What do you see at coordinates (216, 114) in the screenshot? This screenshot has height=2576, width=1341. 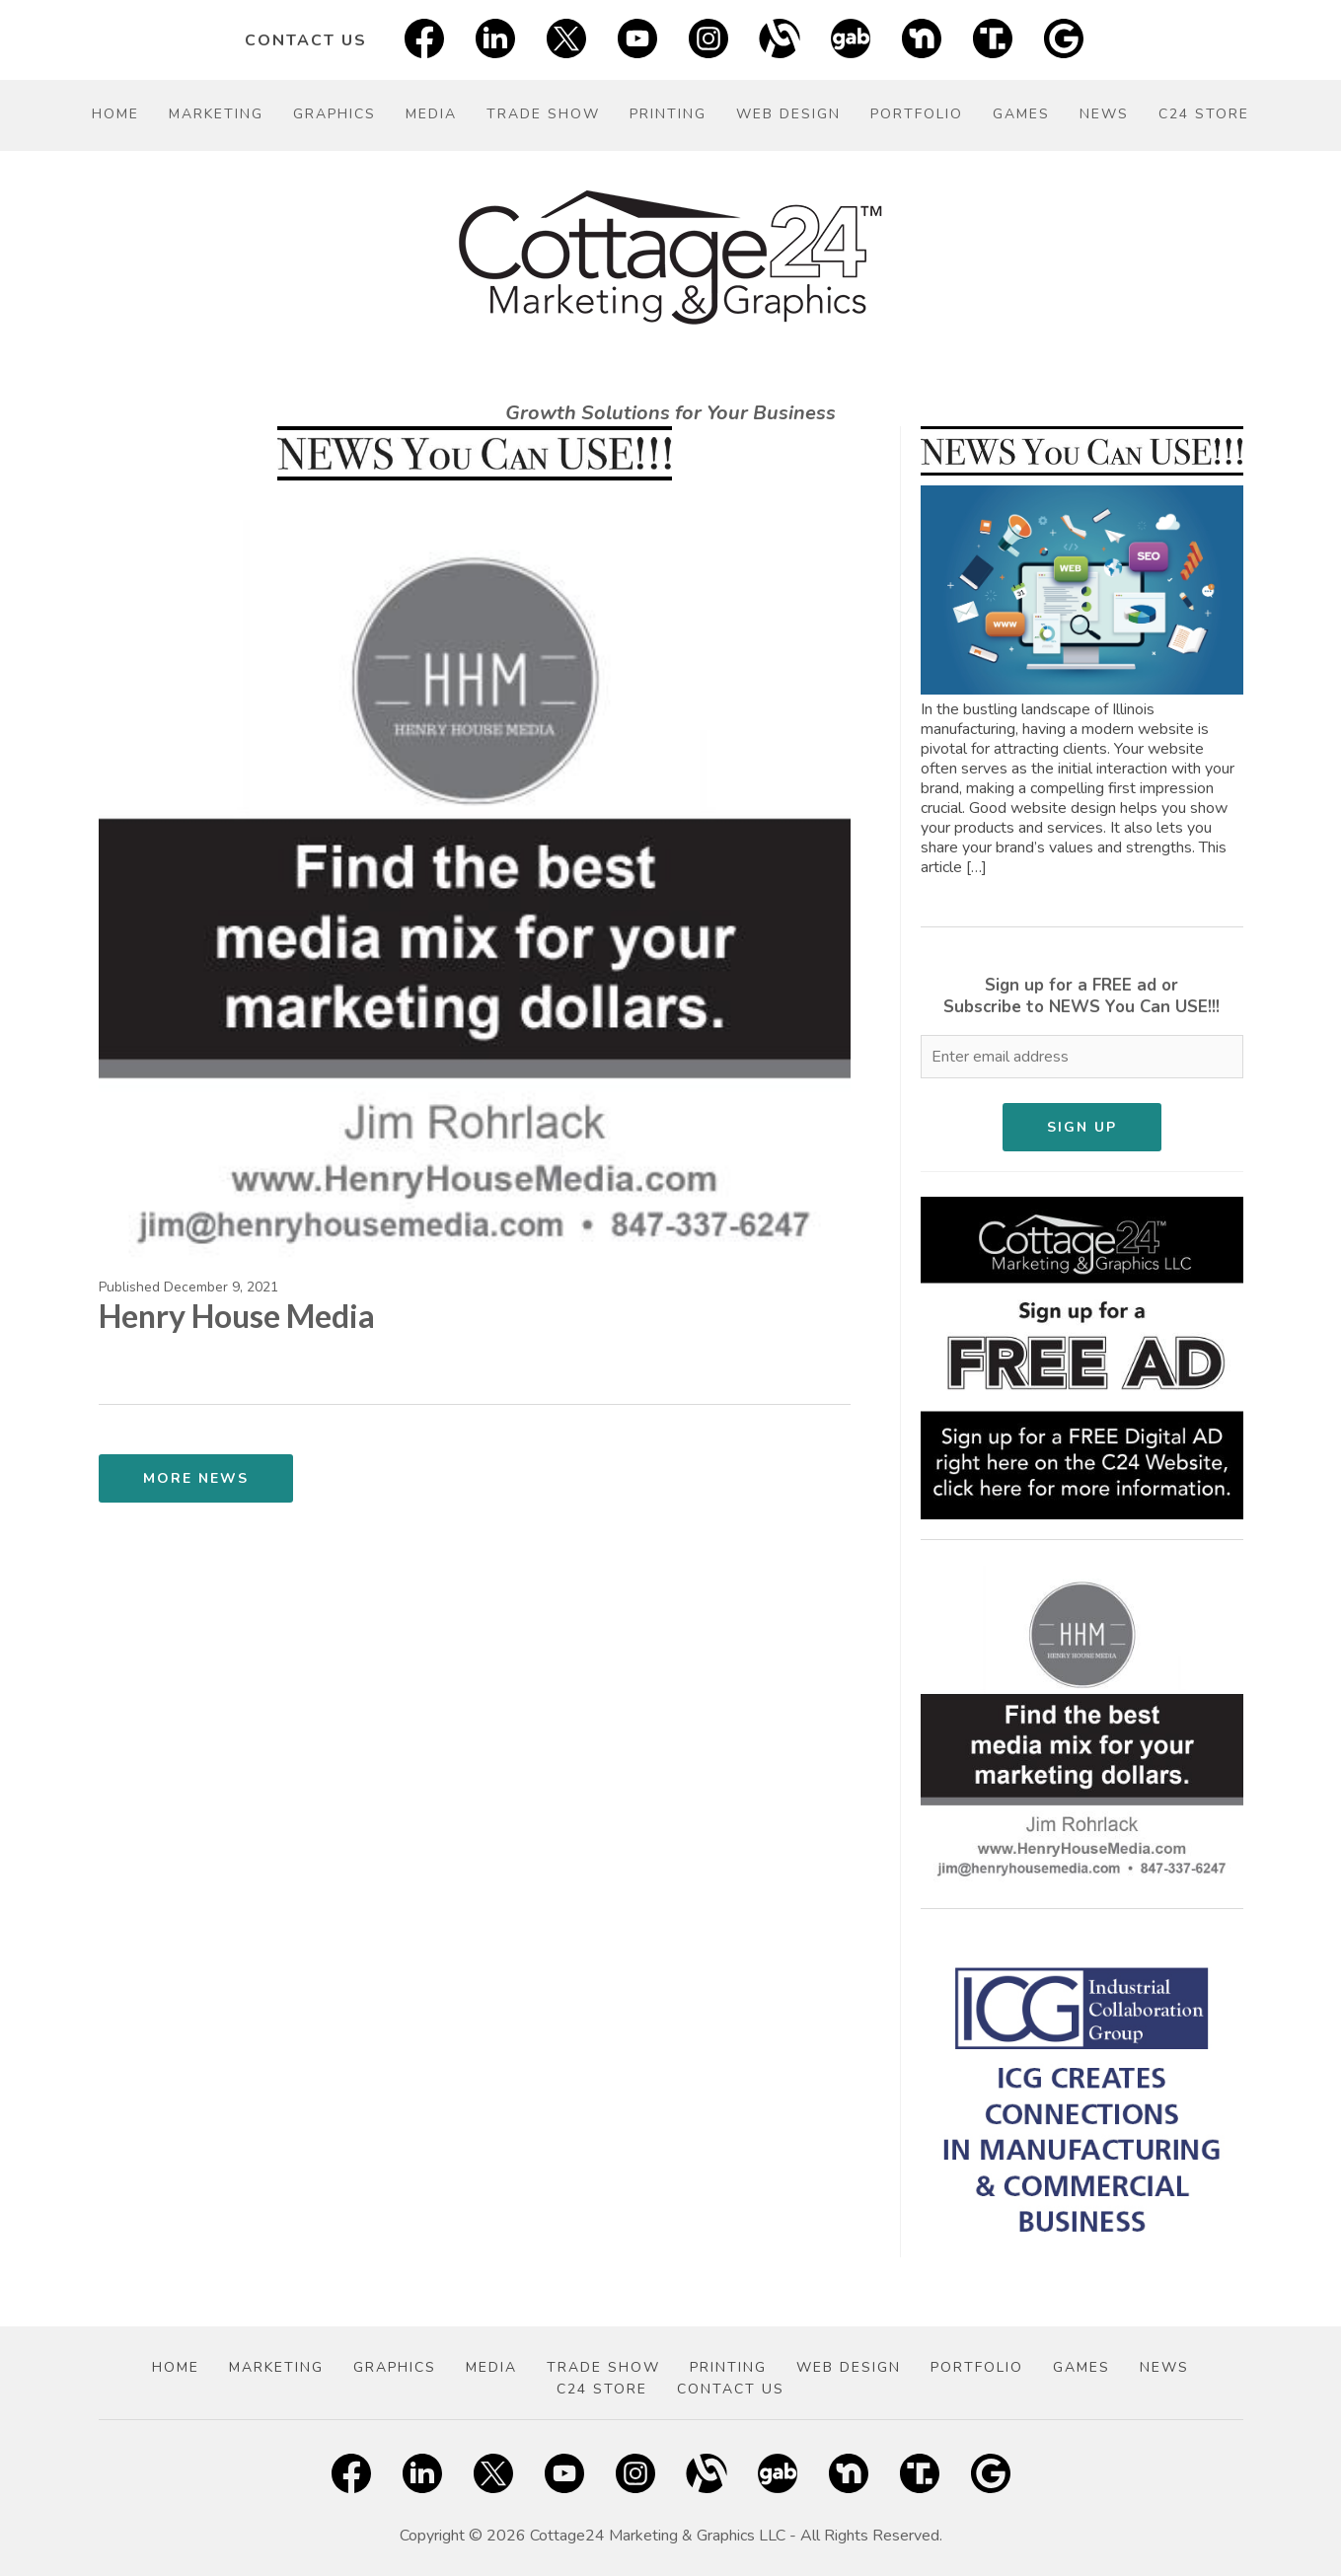 I see `Marketing` at bounding box center [216, 114].